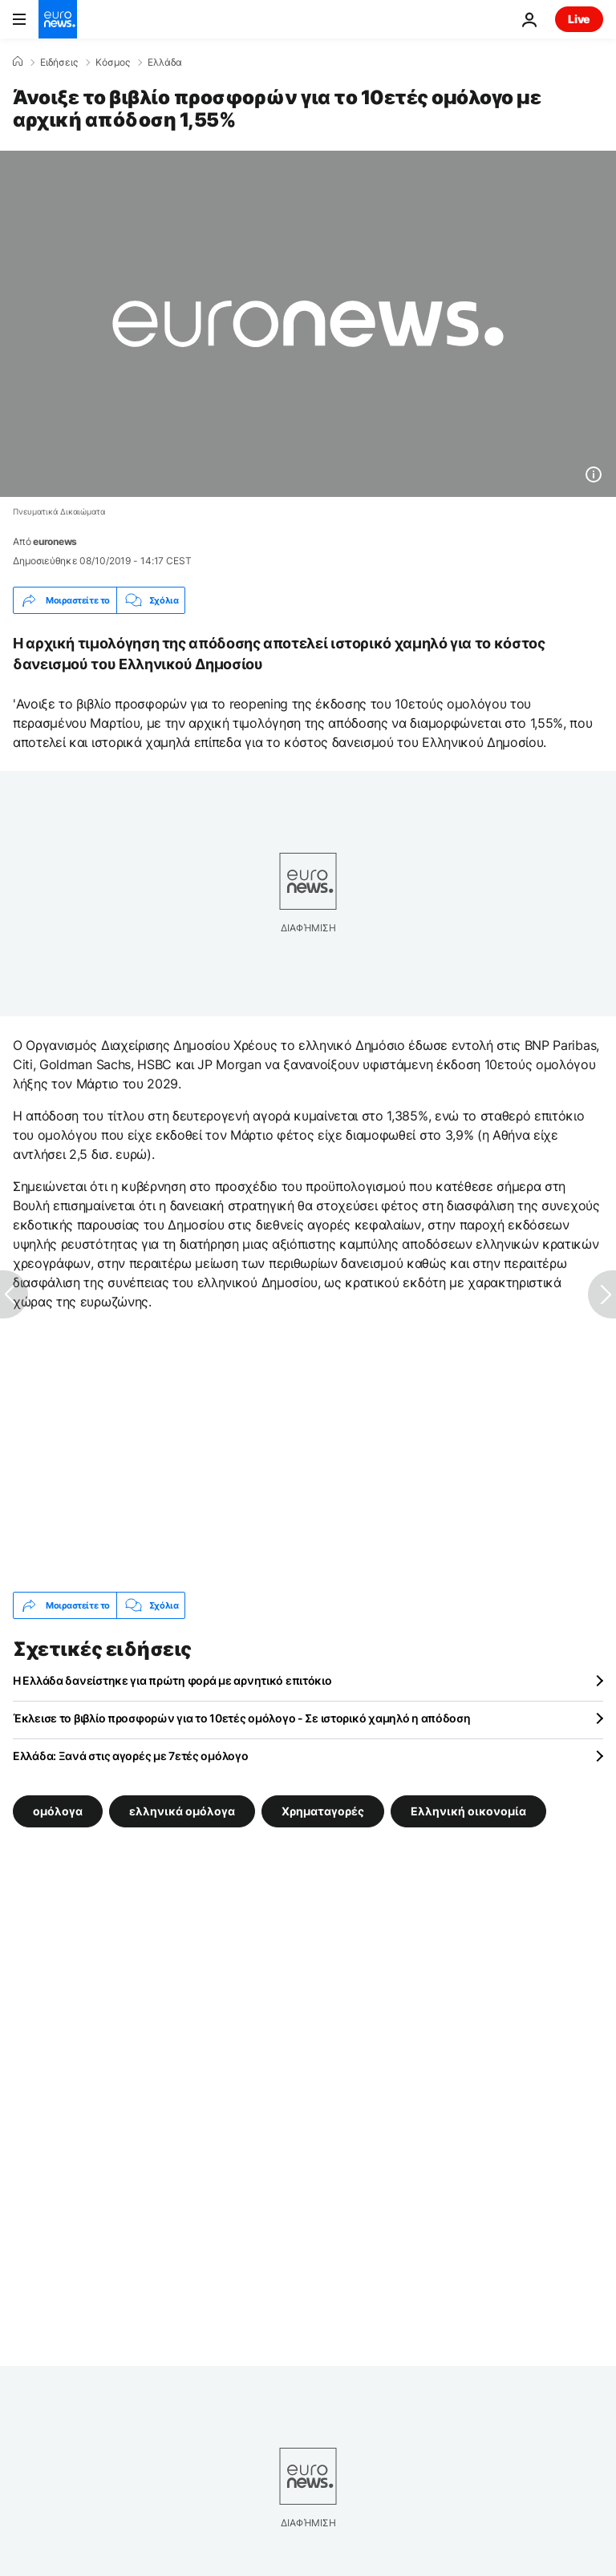 The height and width of the screenshot is (2576, 616). What do you see at coordinates (165, 62) in the screenshot?
I see `Ελλάδα` at bounding box center [165, 62].